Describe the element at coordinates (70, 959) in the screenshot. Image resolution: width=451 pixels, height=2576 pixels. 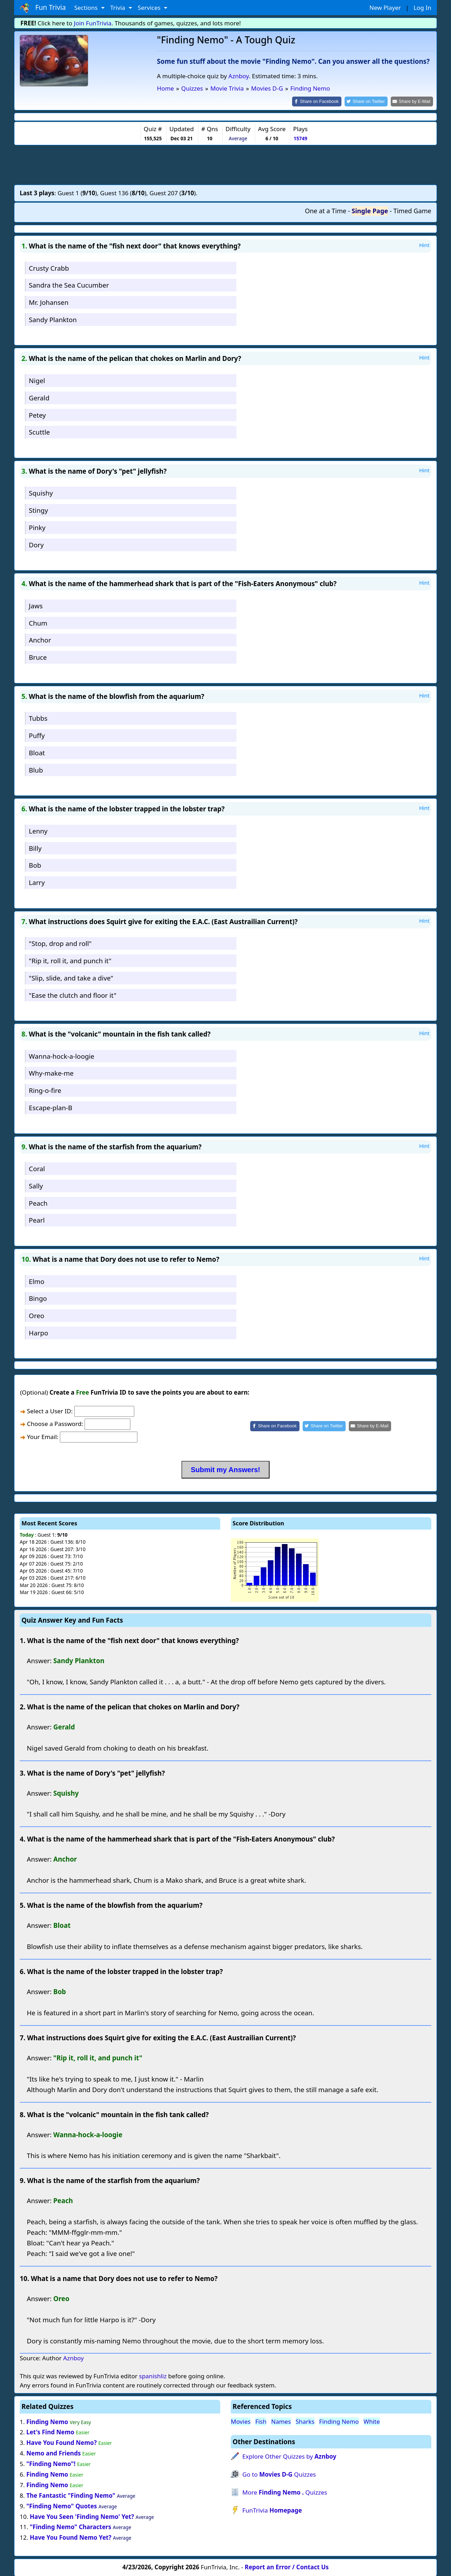
I see `"Rip it, roll it, and punch it"` at that location.